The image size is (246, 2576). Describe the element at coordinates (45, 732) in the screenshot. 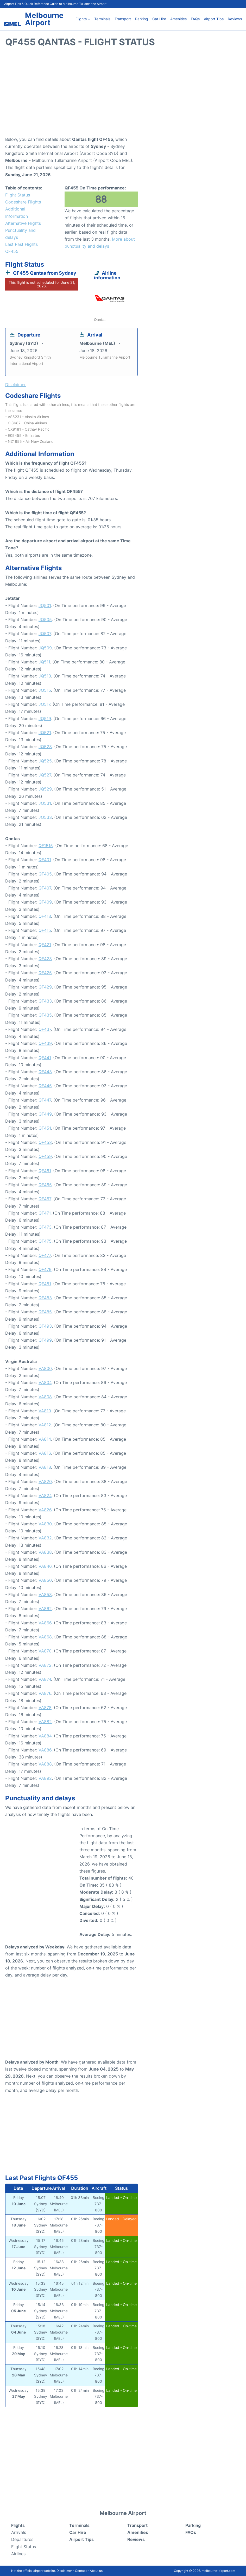

I see `JQ521` at that location.